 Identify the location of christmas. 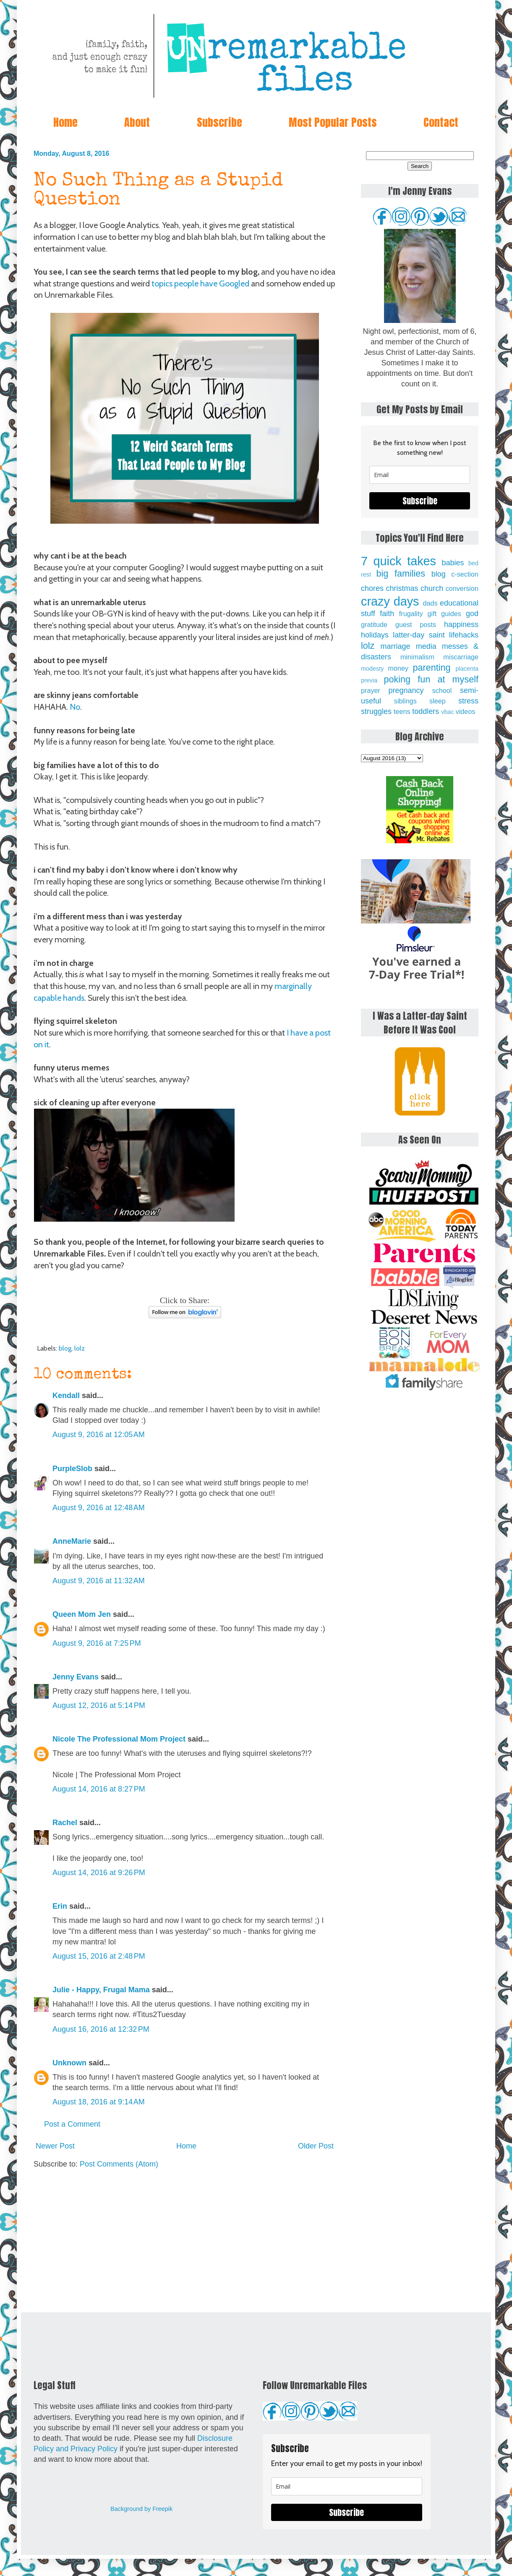
(402, 588).